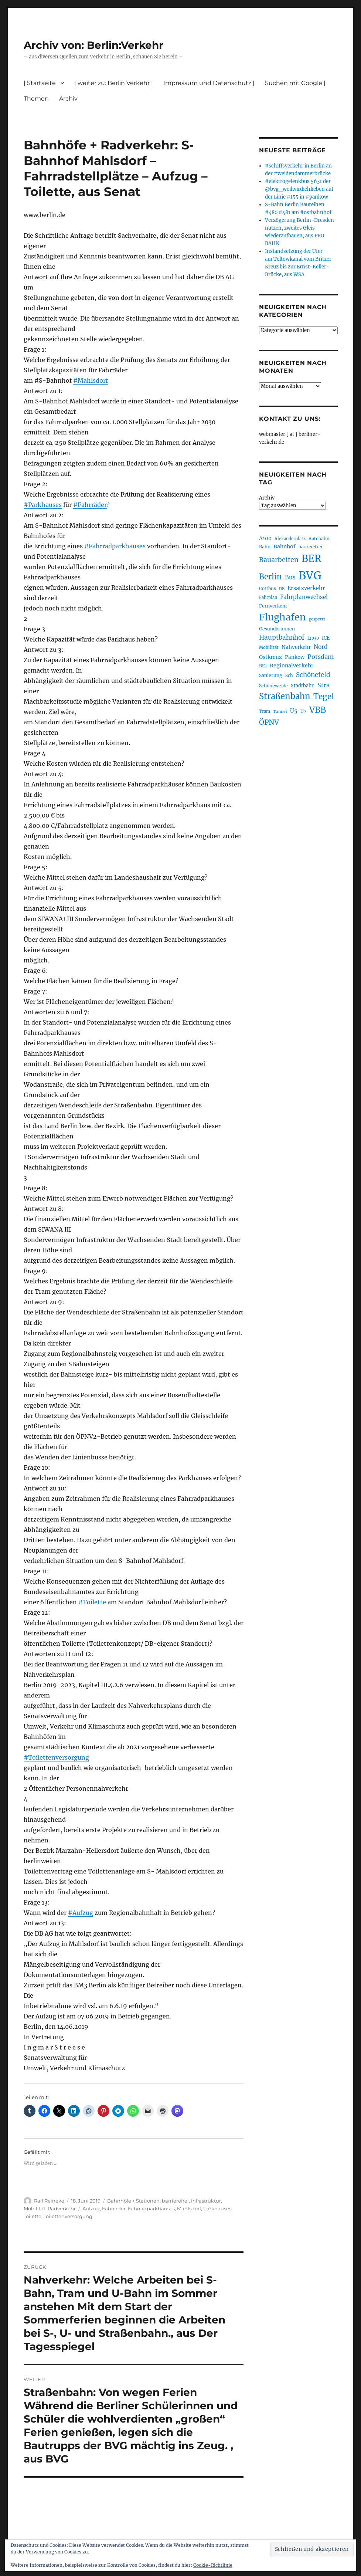 Image resolution: width=361 pixels, height=2576 pixels. I want to click on Fahrplan [Fahrplan (188 Einträge)], so click(268, 597).